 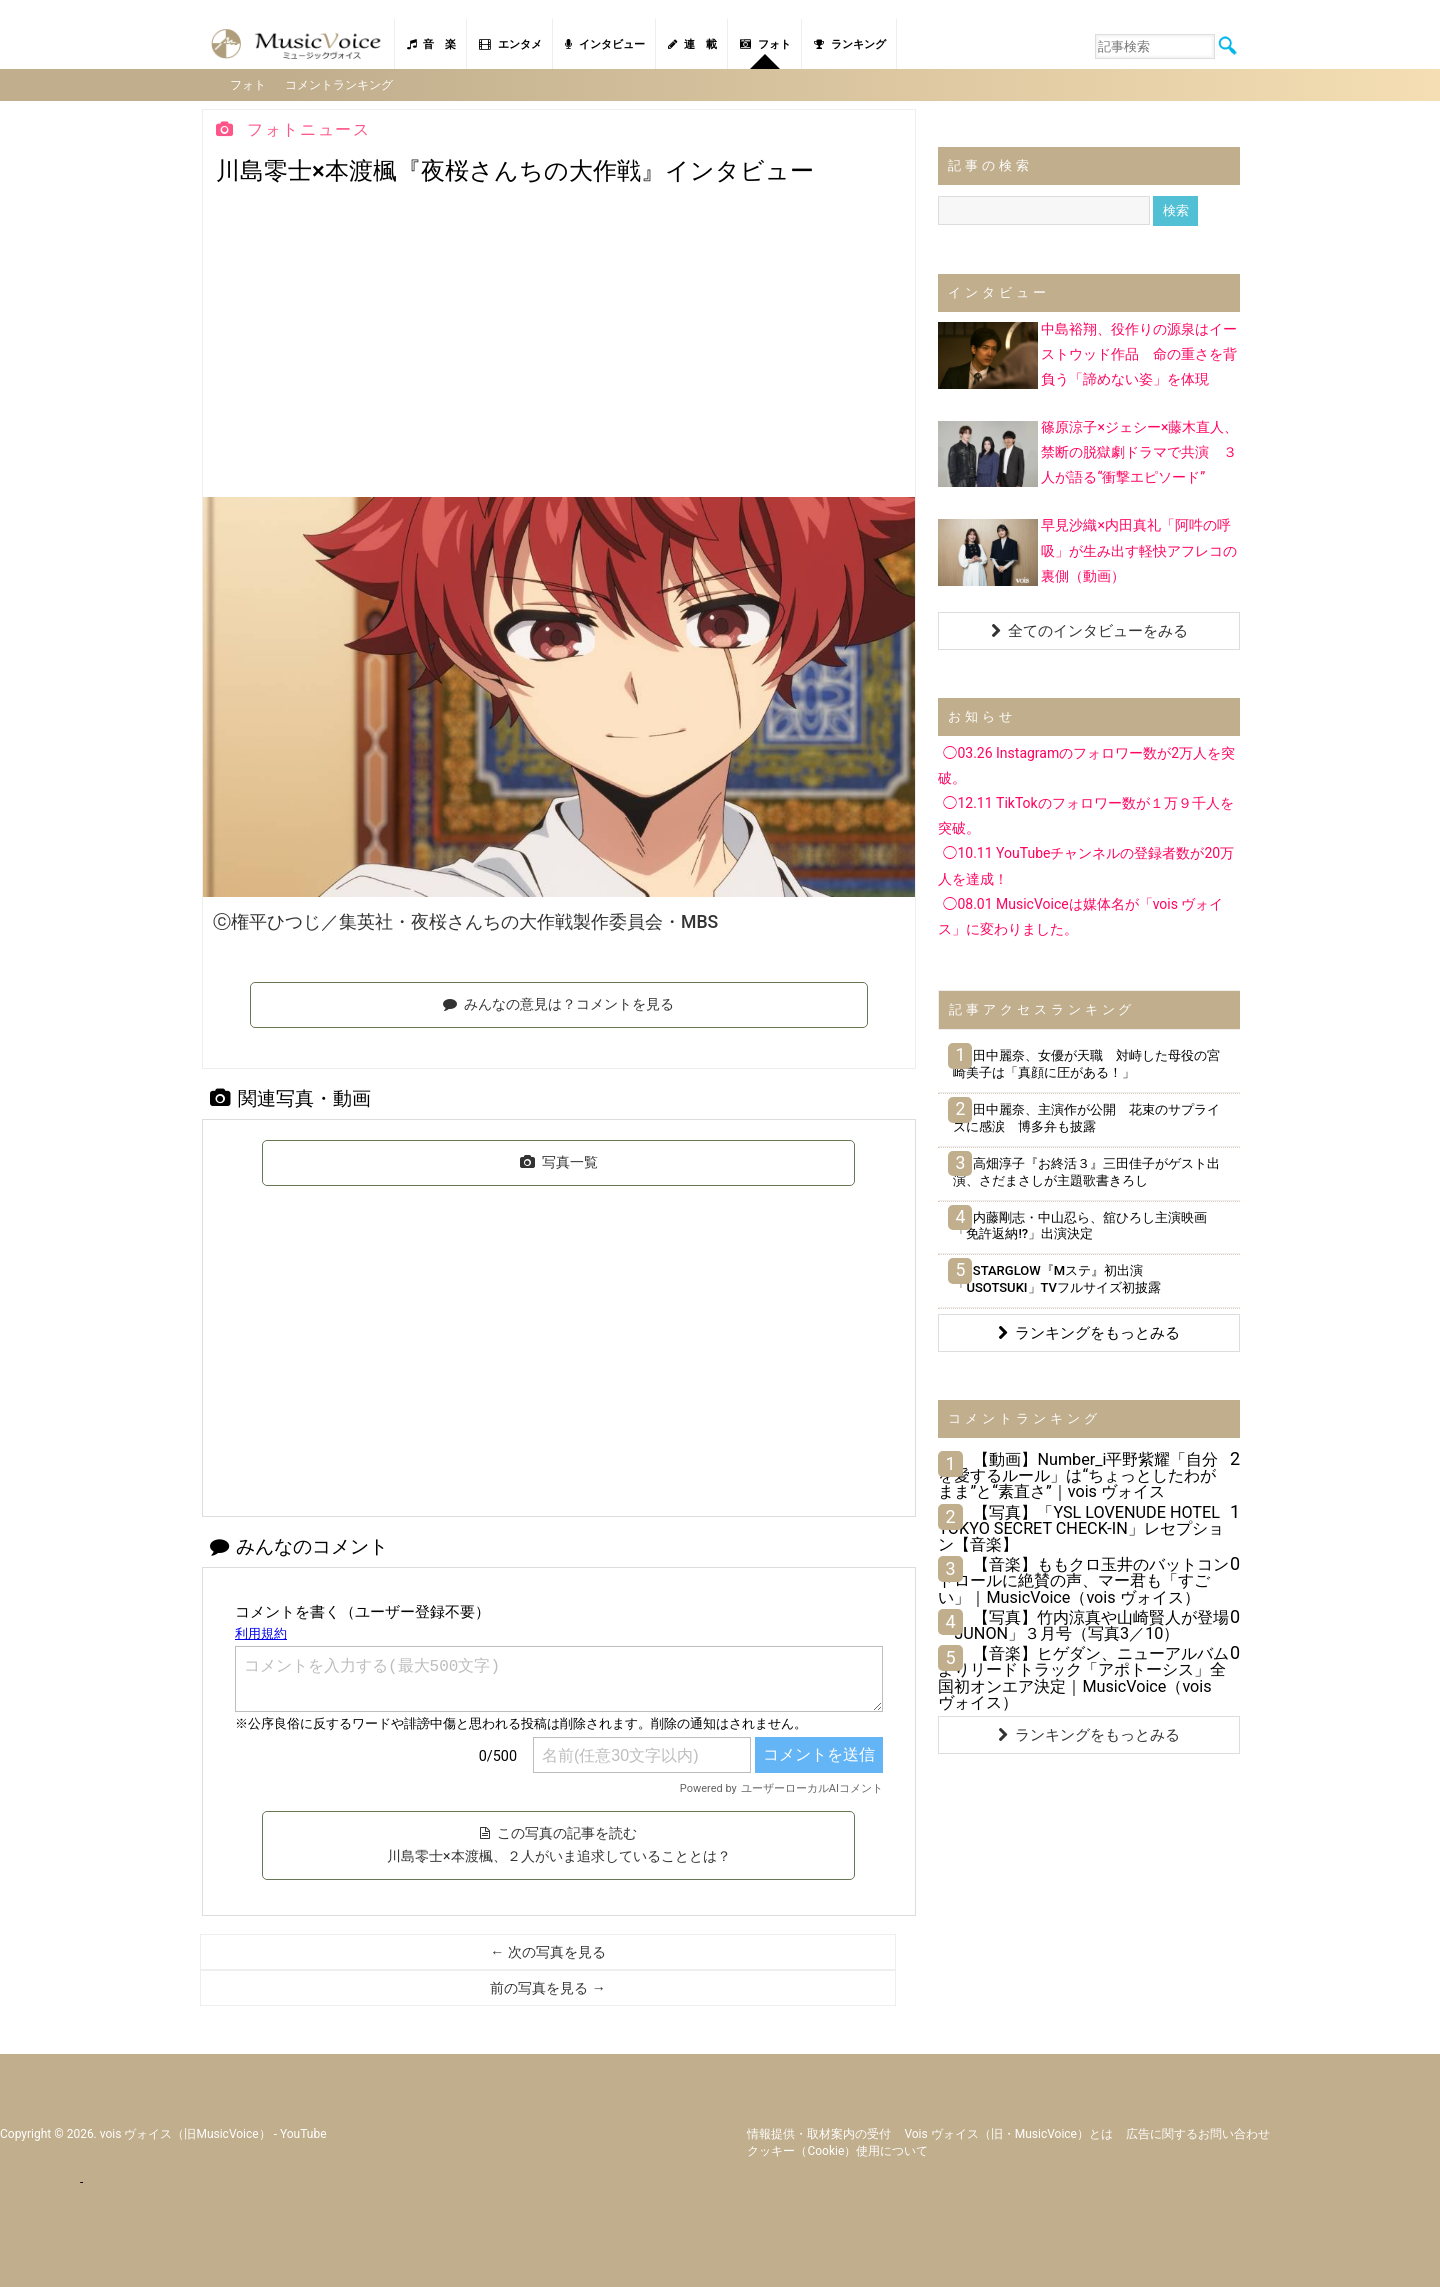 I want to click on エンタメ, so click(x=510, y=44).